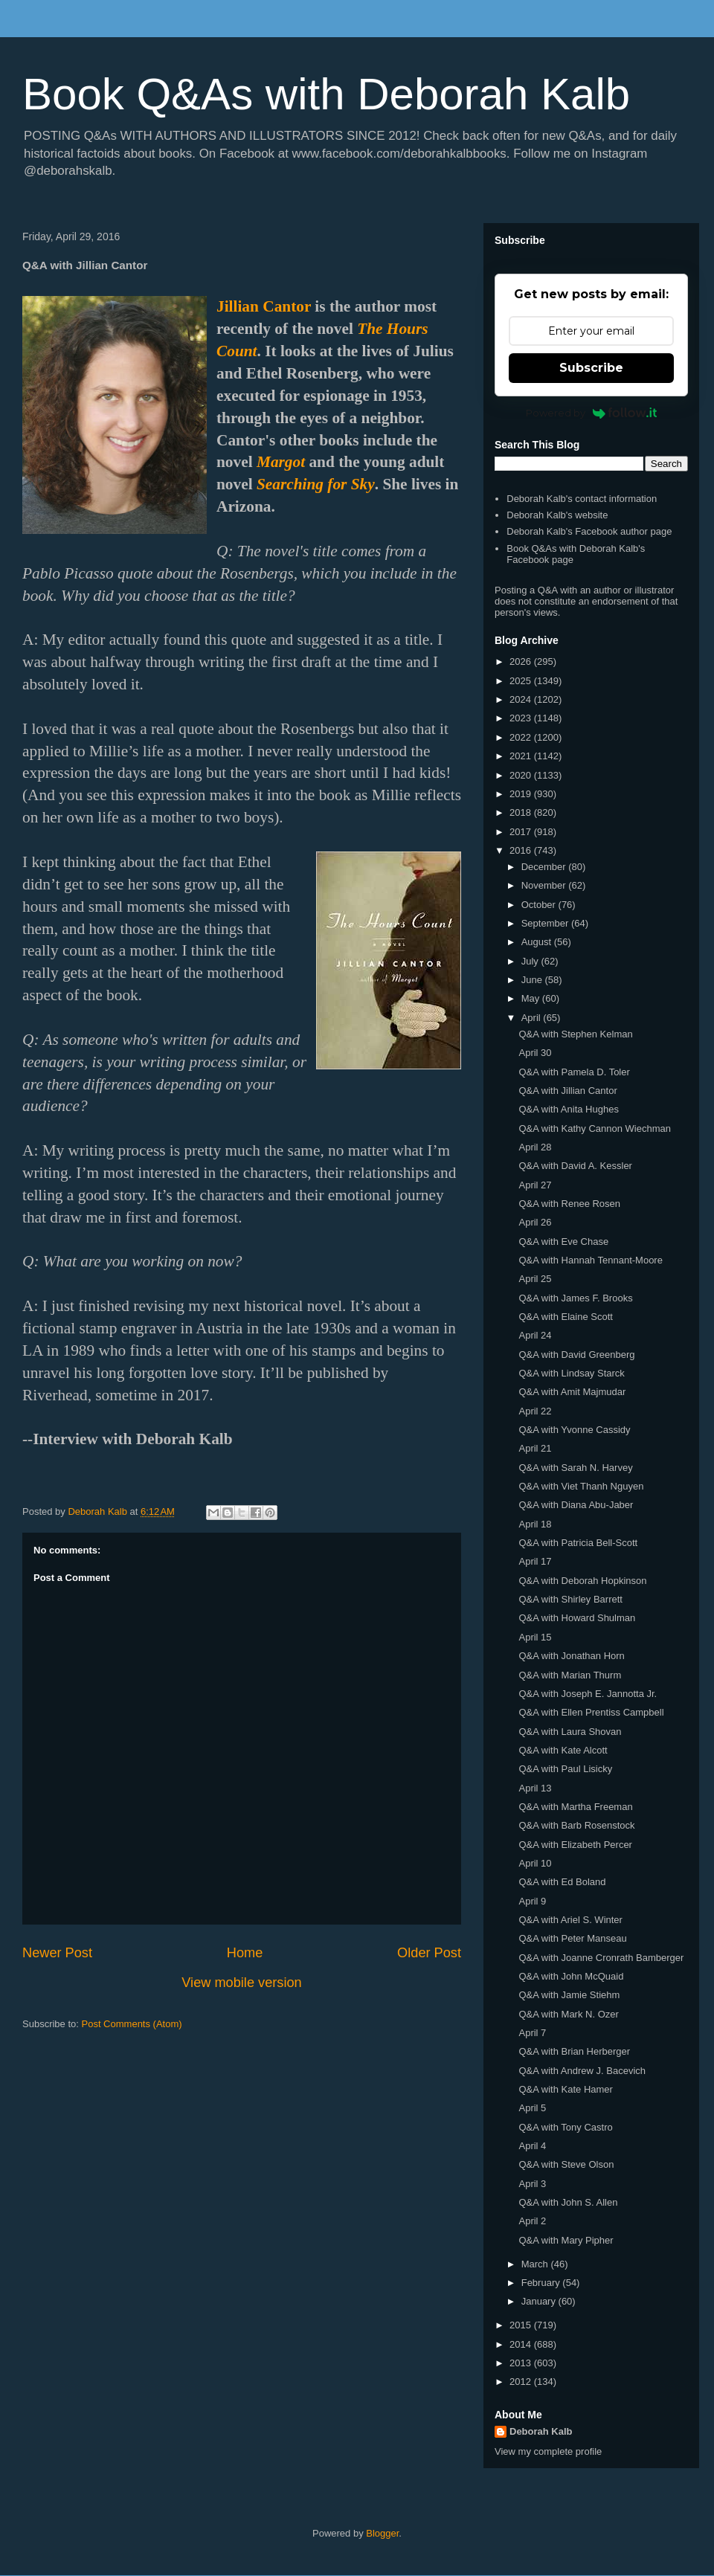  I want to click on Deborah Kalb's website, so click(557, 515).